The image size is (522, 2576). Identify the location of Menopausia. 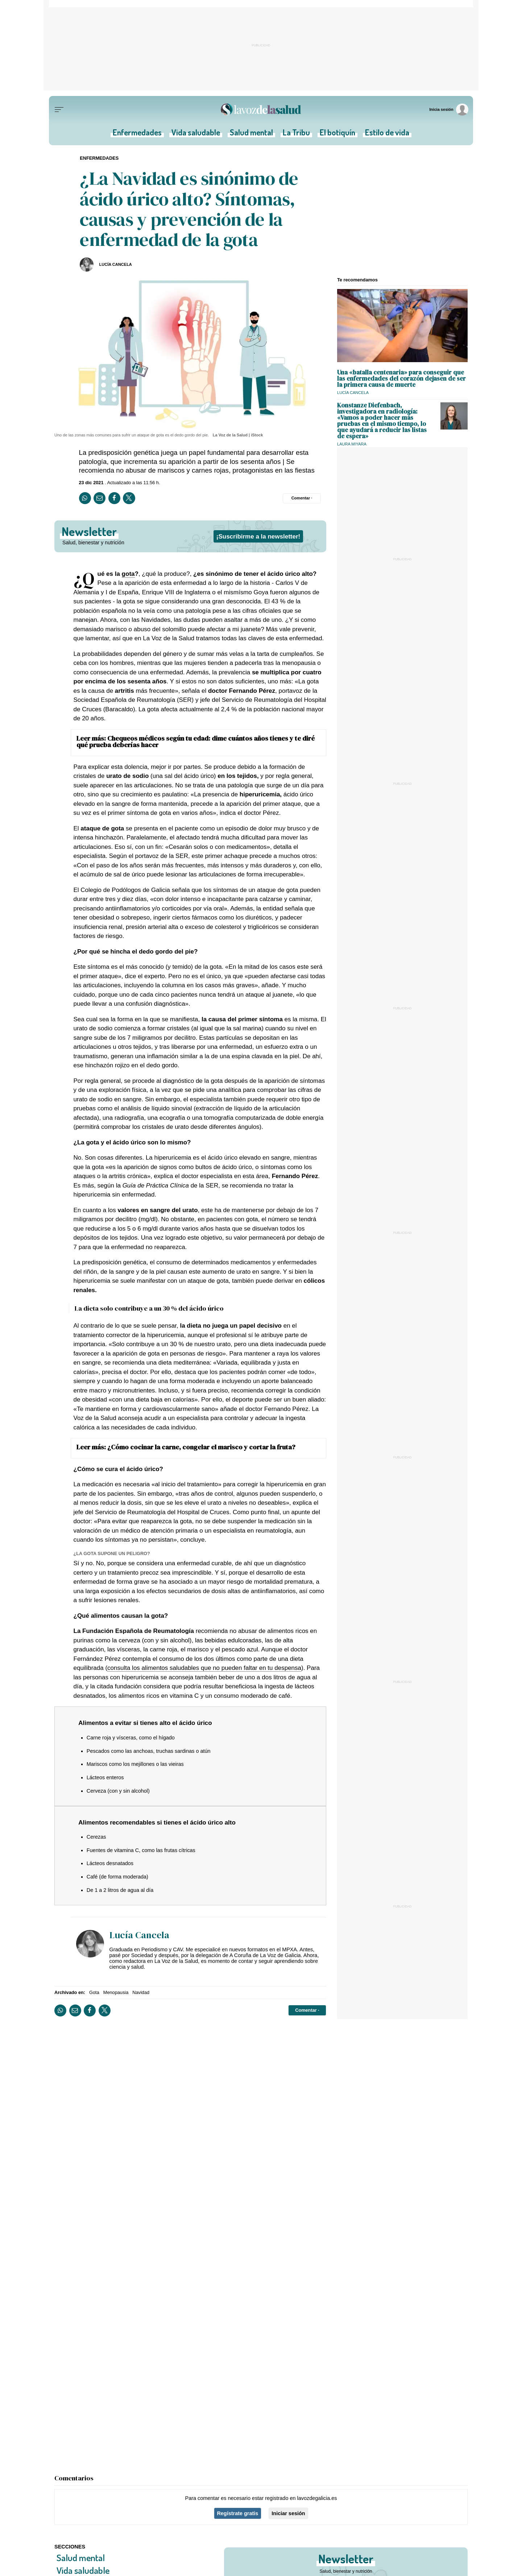
(115, 1992).